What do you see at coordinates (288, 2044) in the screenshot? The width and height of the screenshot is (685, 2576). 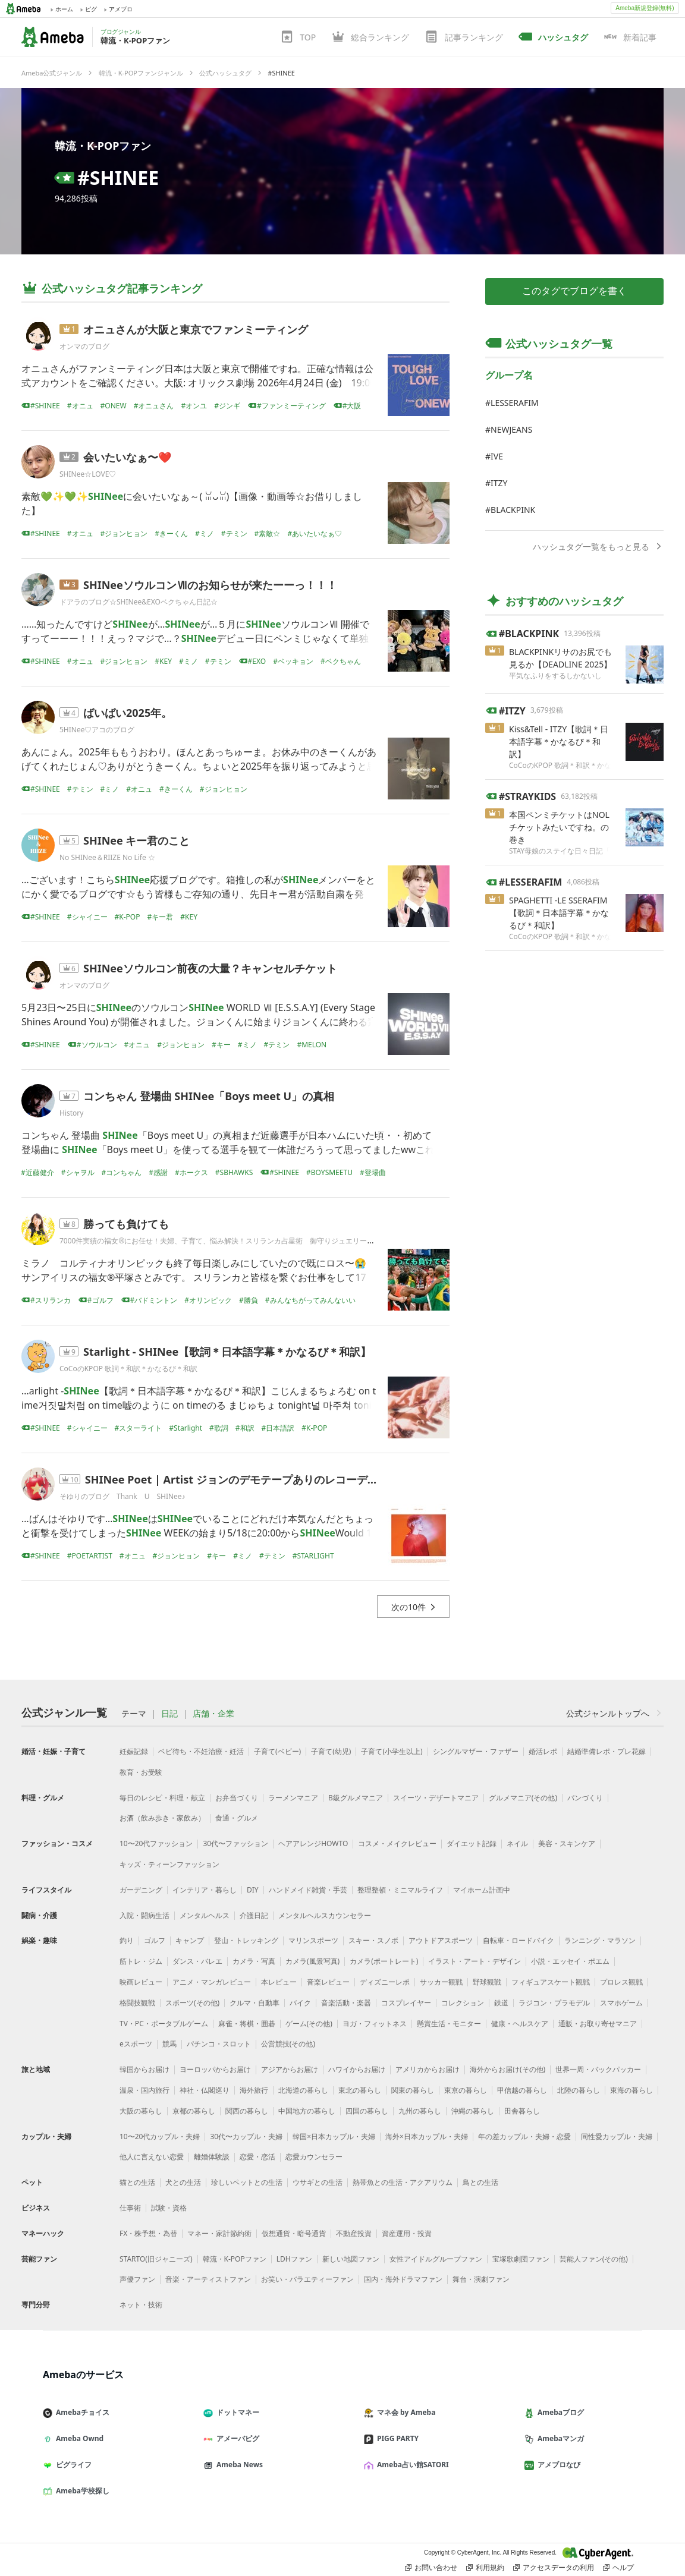 I see `公営競技(その他)` at bounding box center [288, 2044].